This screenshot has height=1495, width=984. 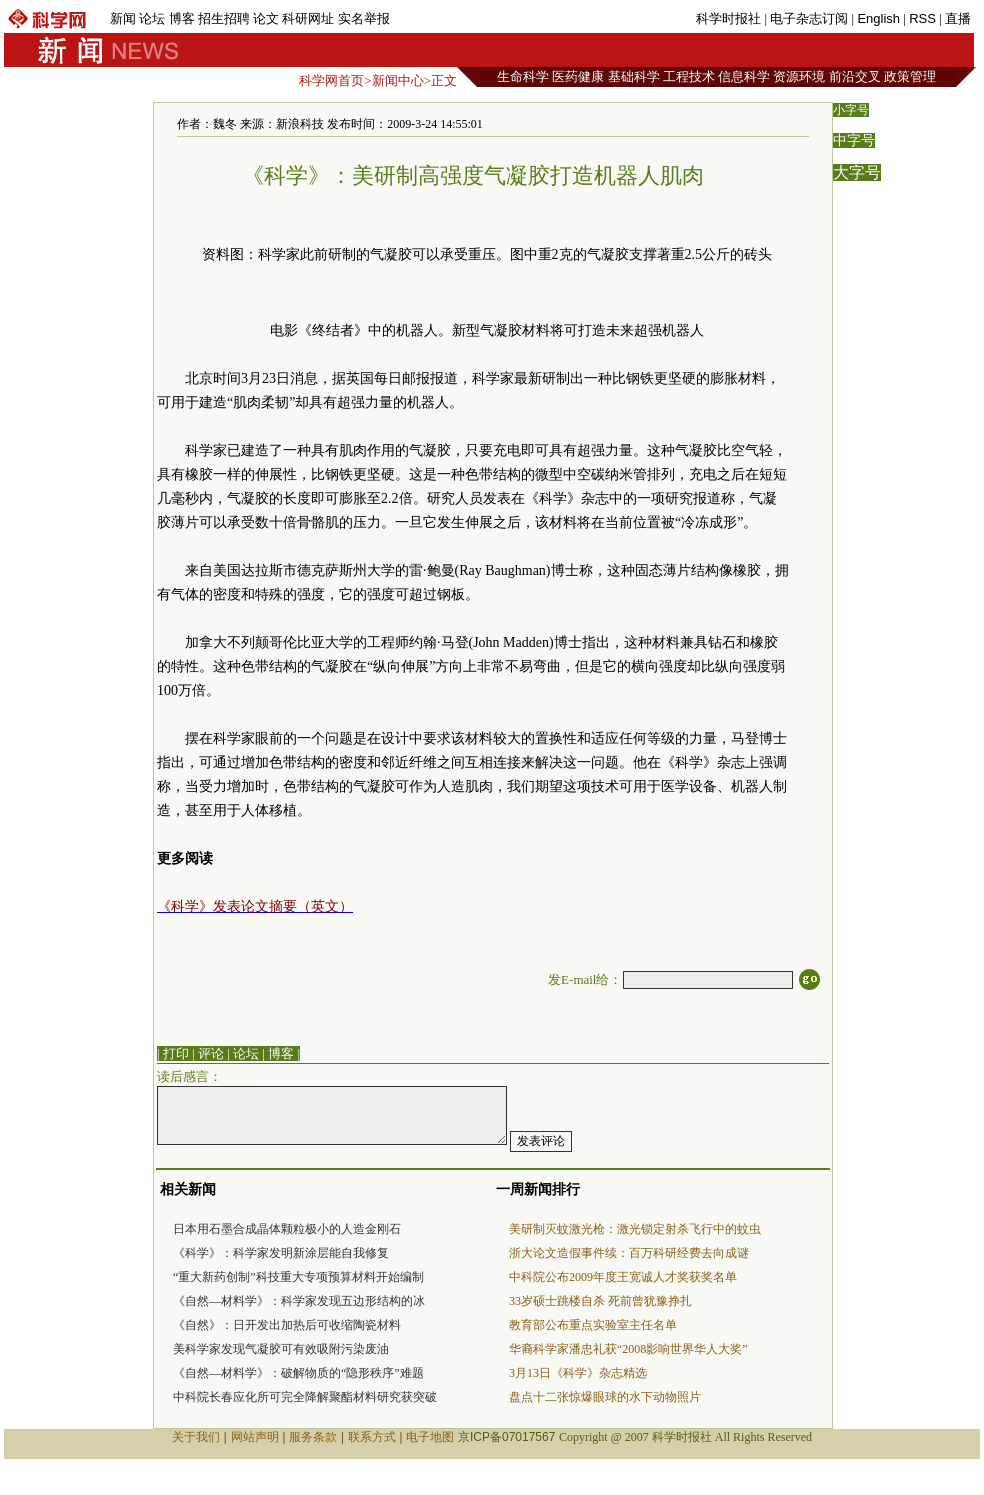 I want to click on “重大新药创制”科技重大专项预算材料开始编制, so click(x=298, y=1277).